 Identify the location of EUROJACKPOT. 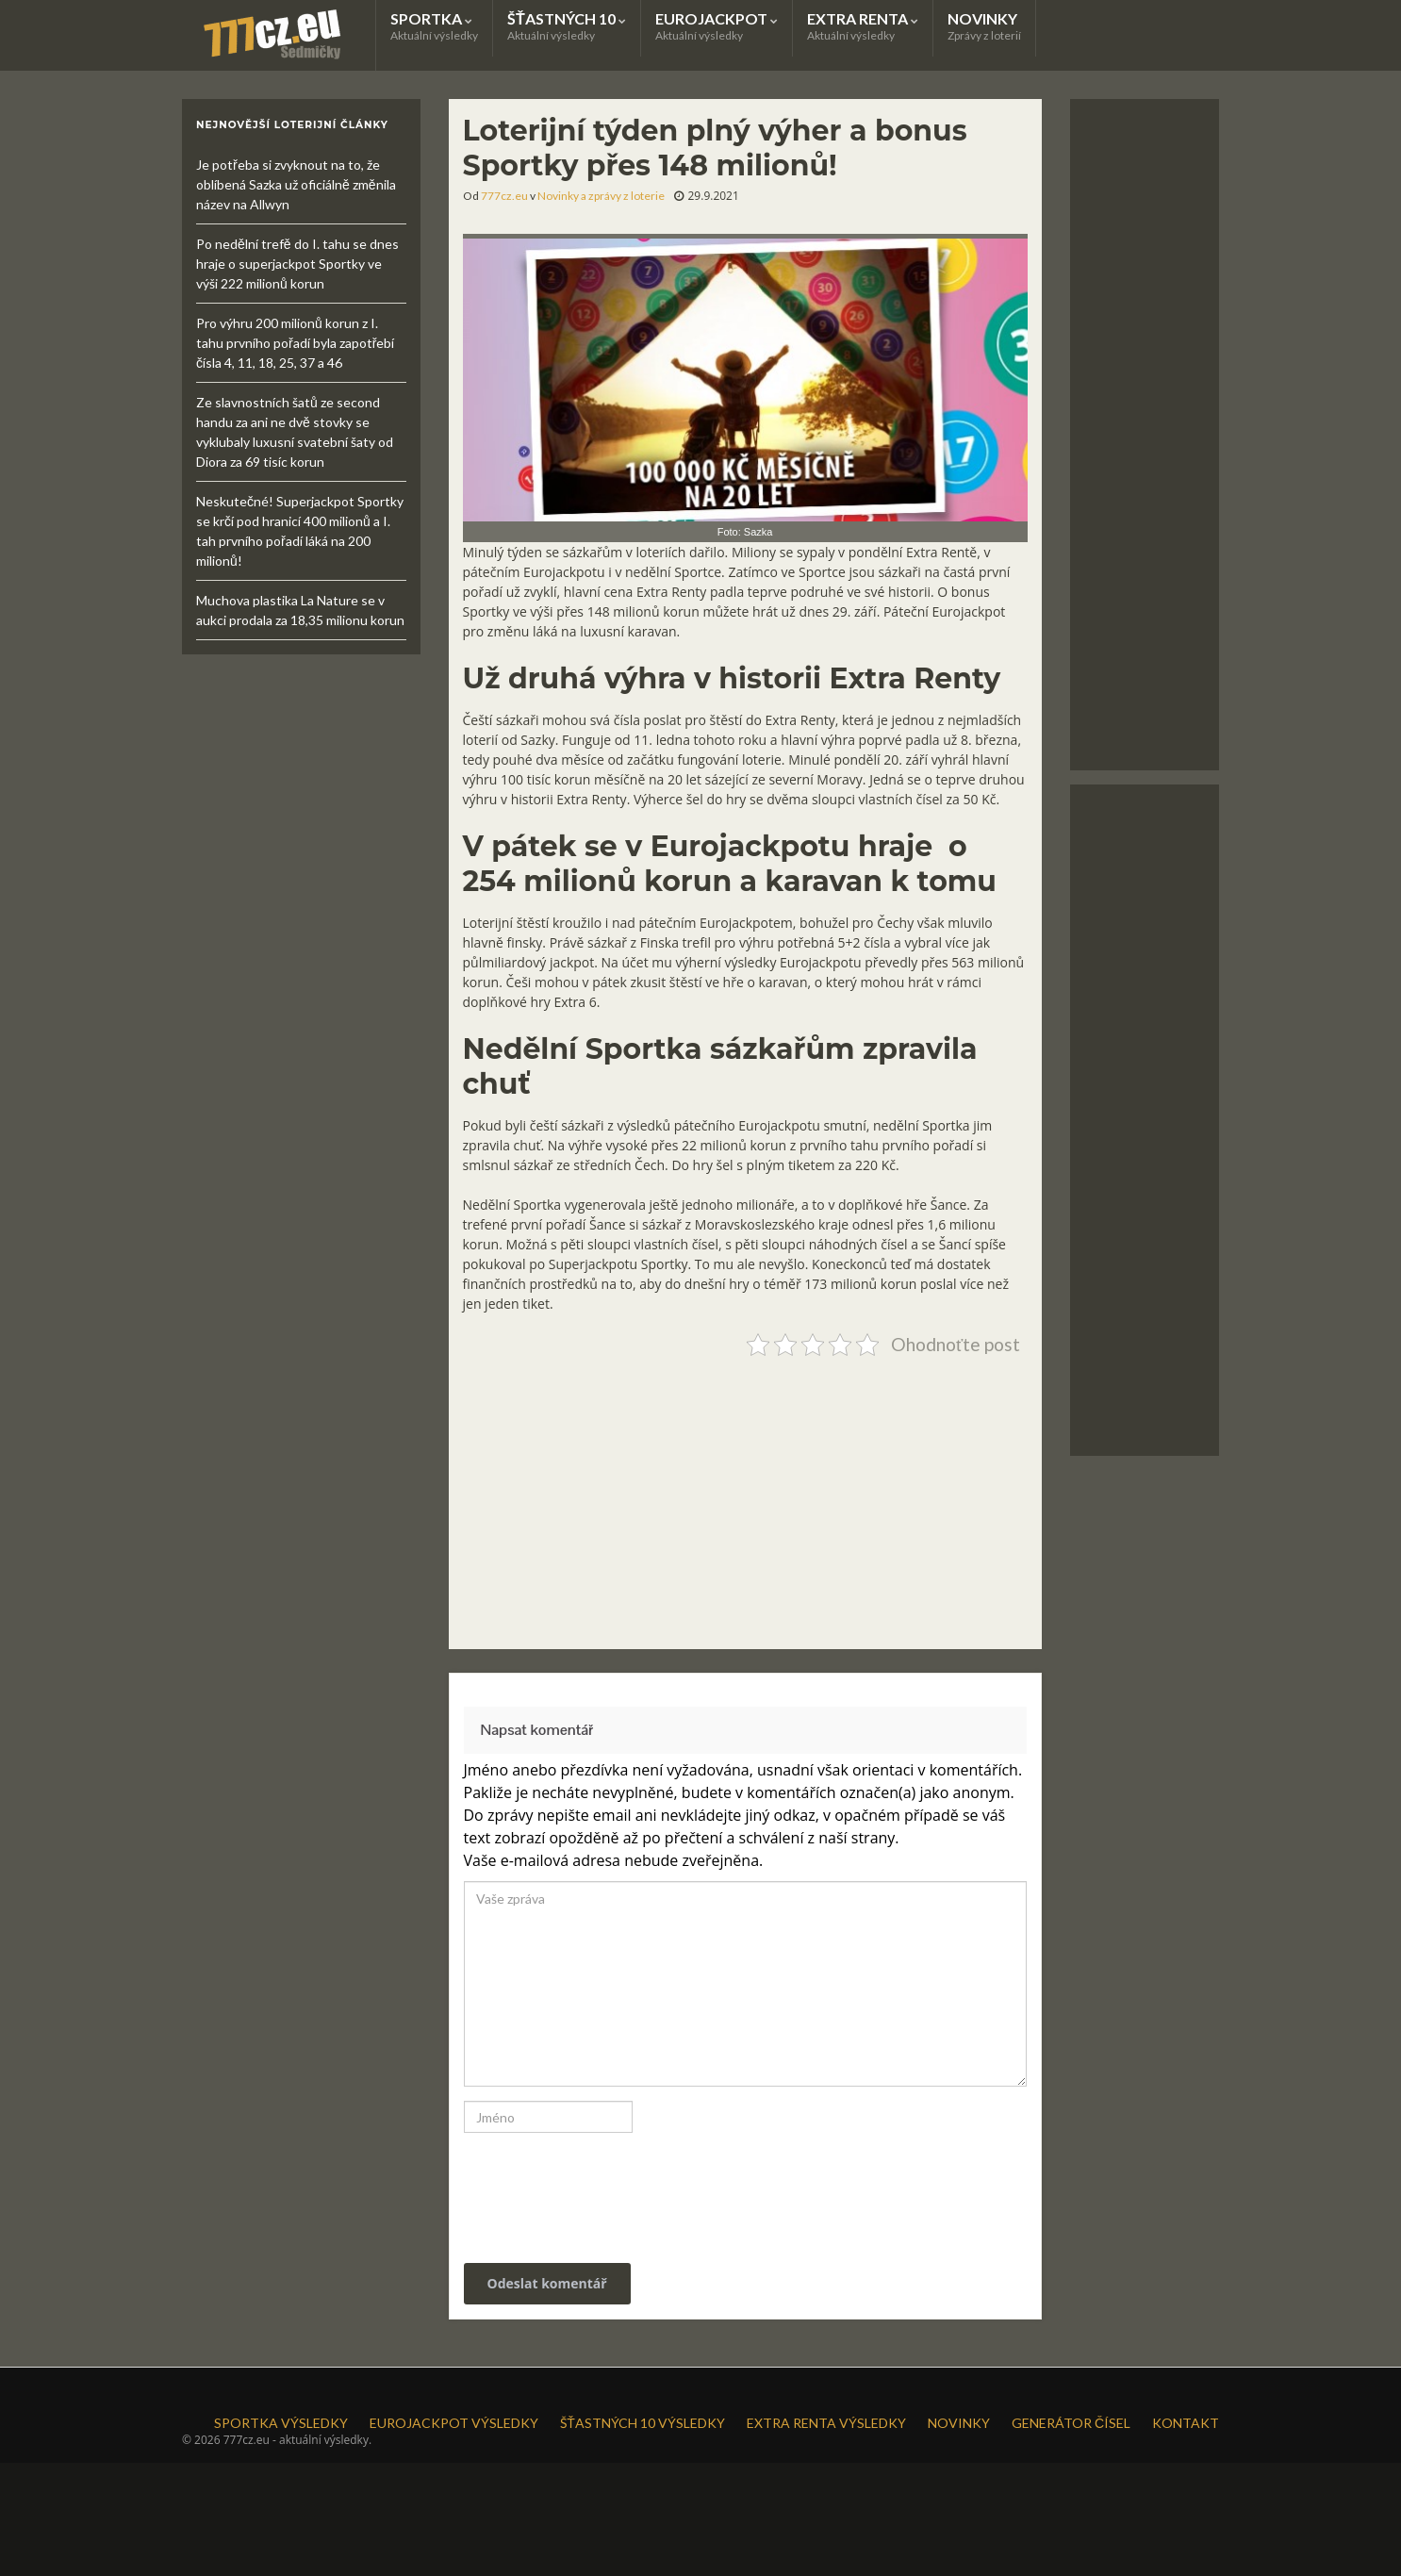
(716, 25).